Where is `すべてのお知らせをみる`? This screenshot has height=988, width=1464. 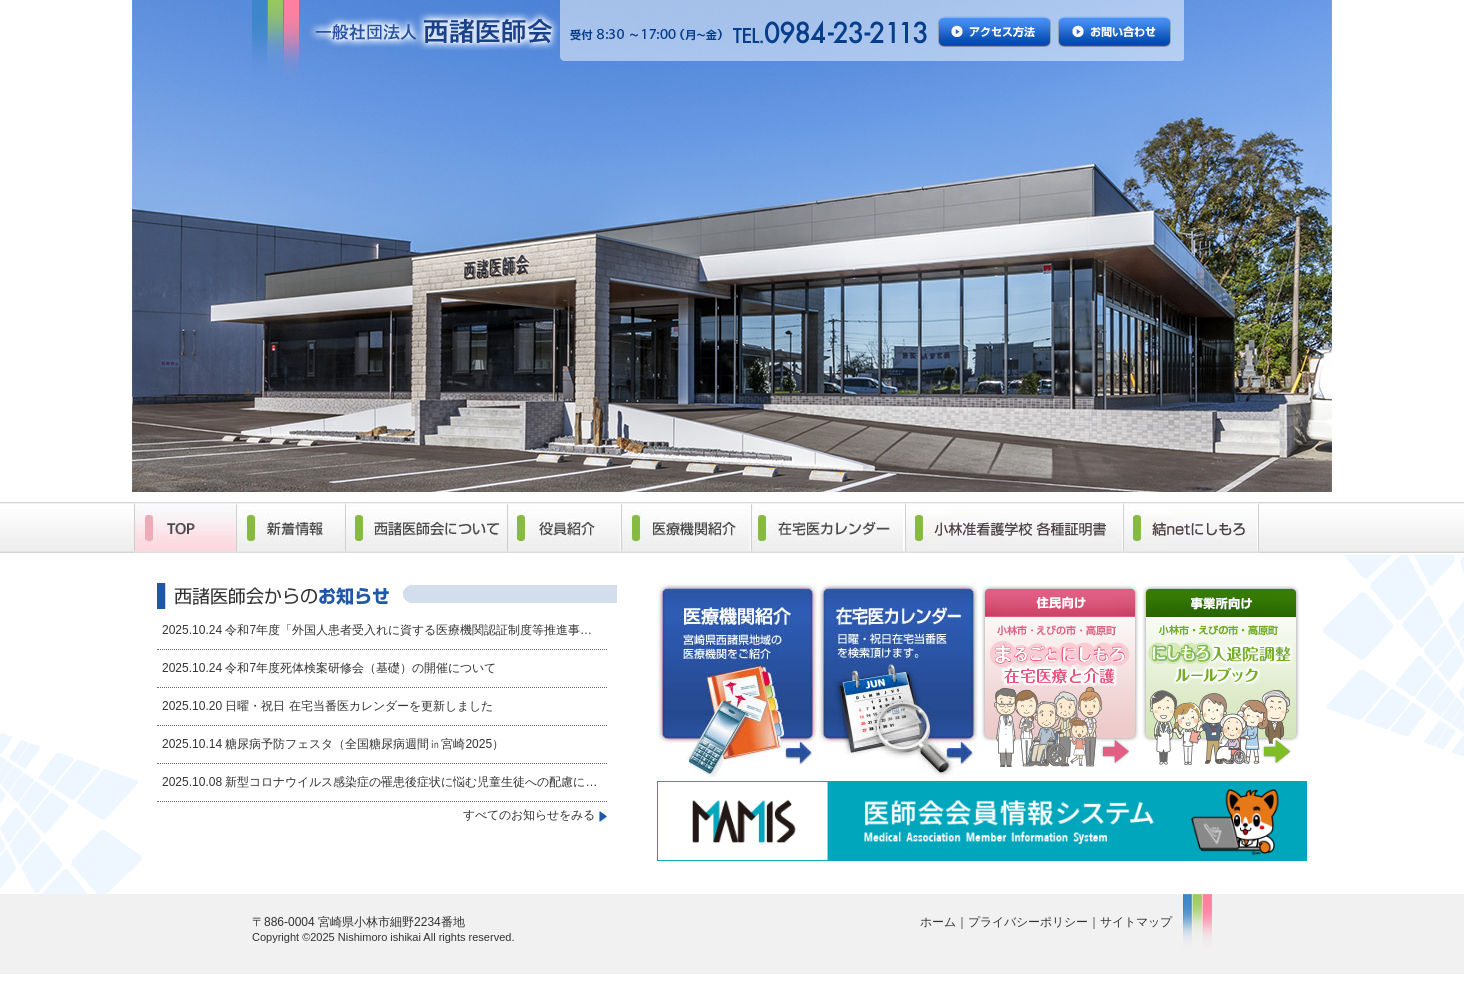 すべてのお知らせをみる is located at coordinates (529, 815).